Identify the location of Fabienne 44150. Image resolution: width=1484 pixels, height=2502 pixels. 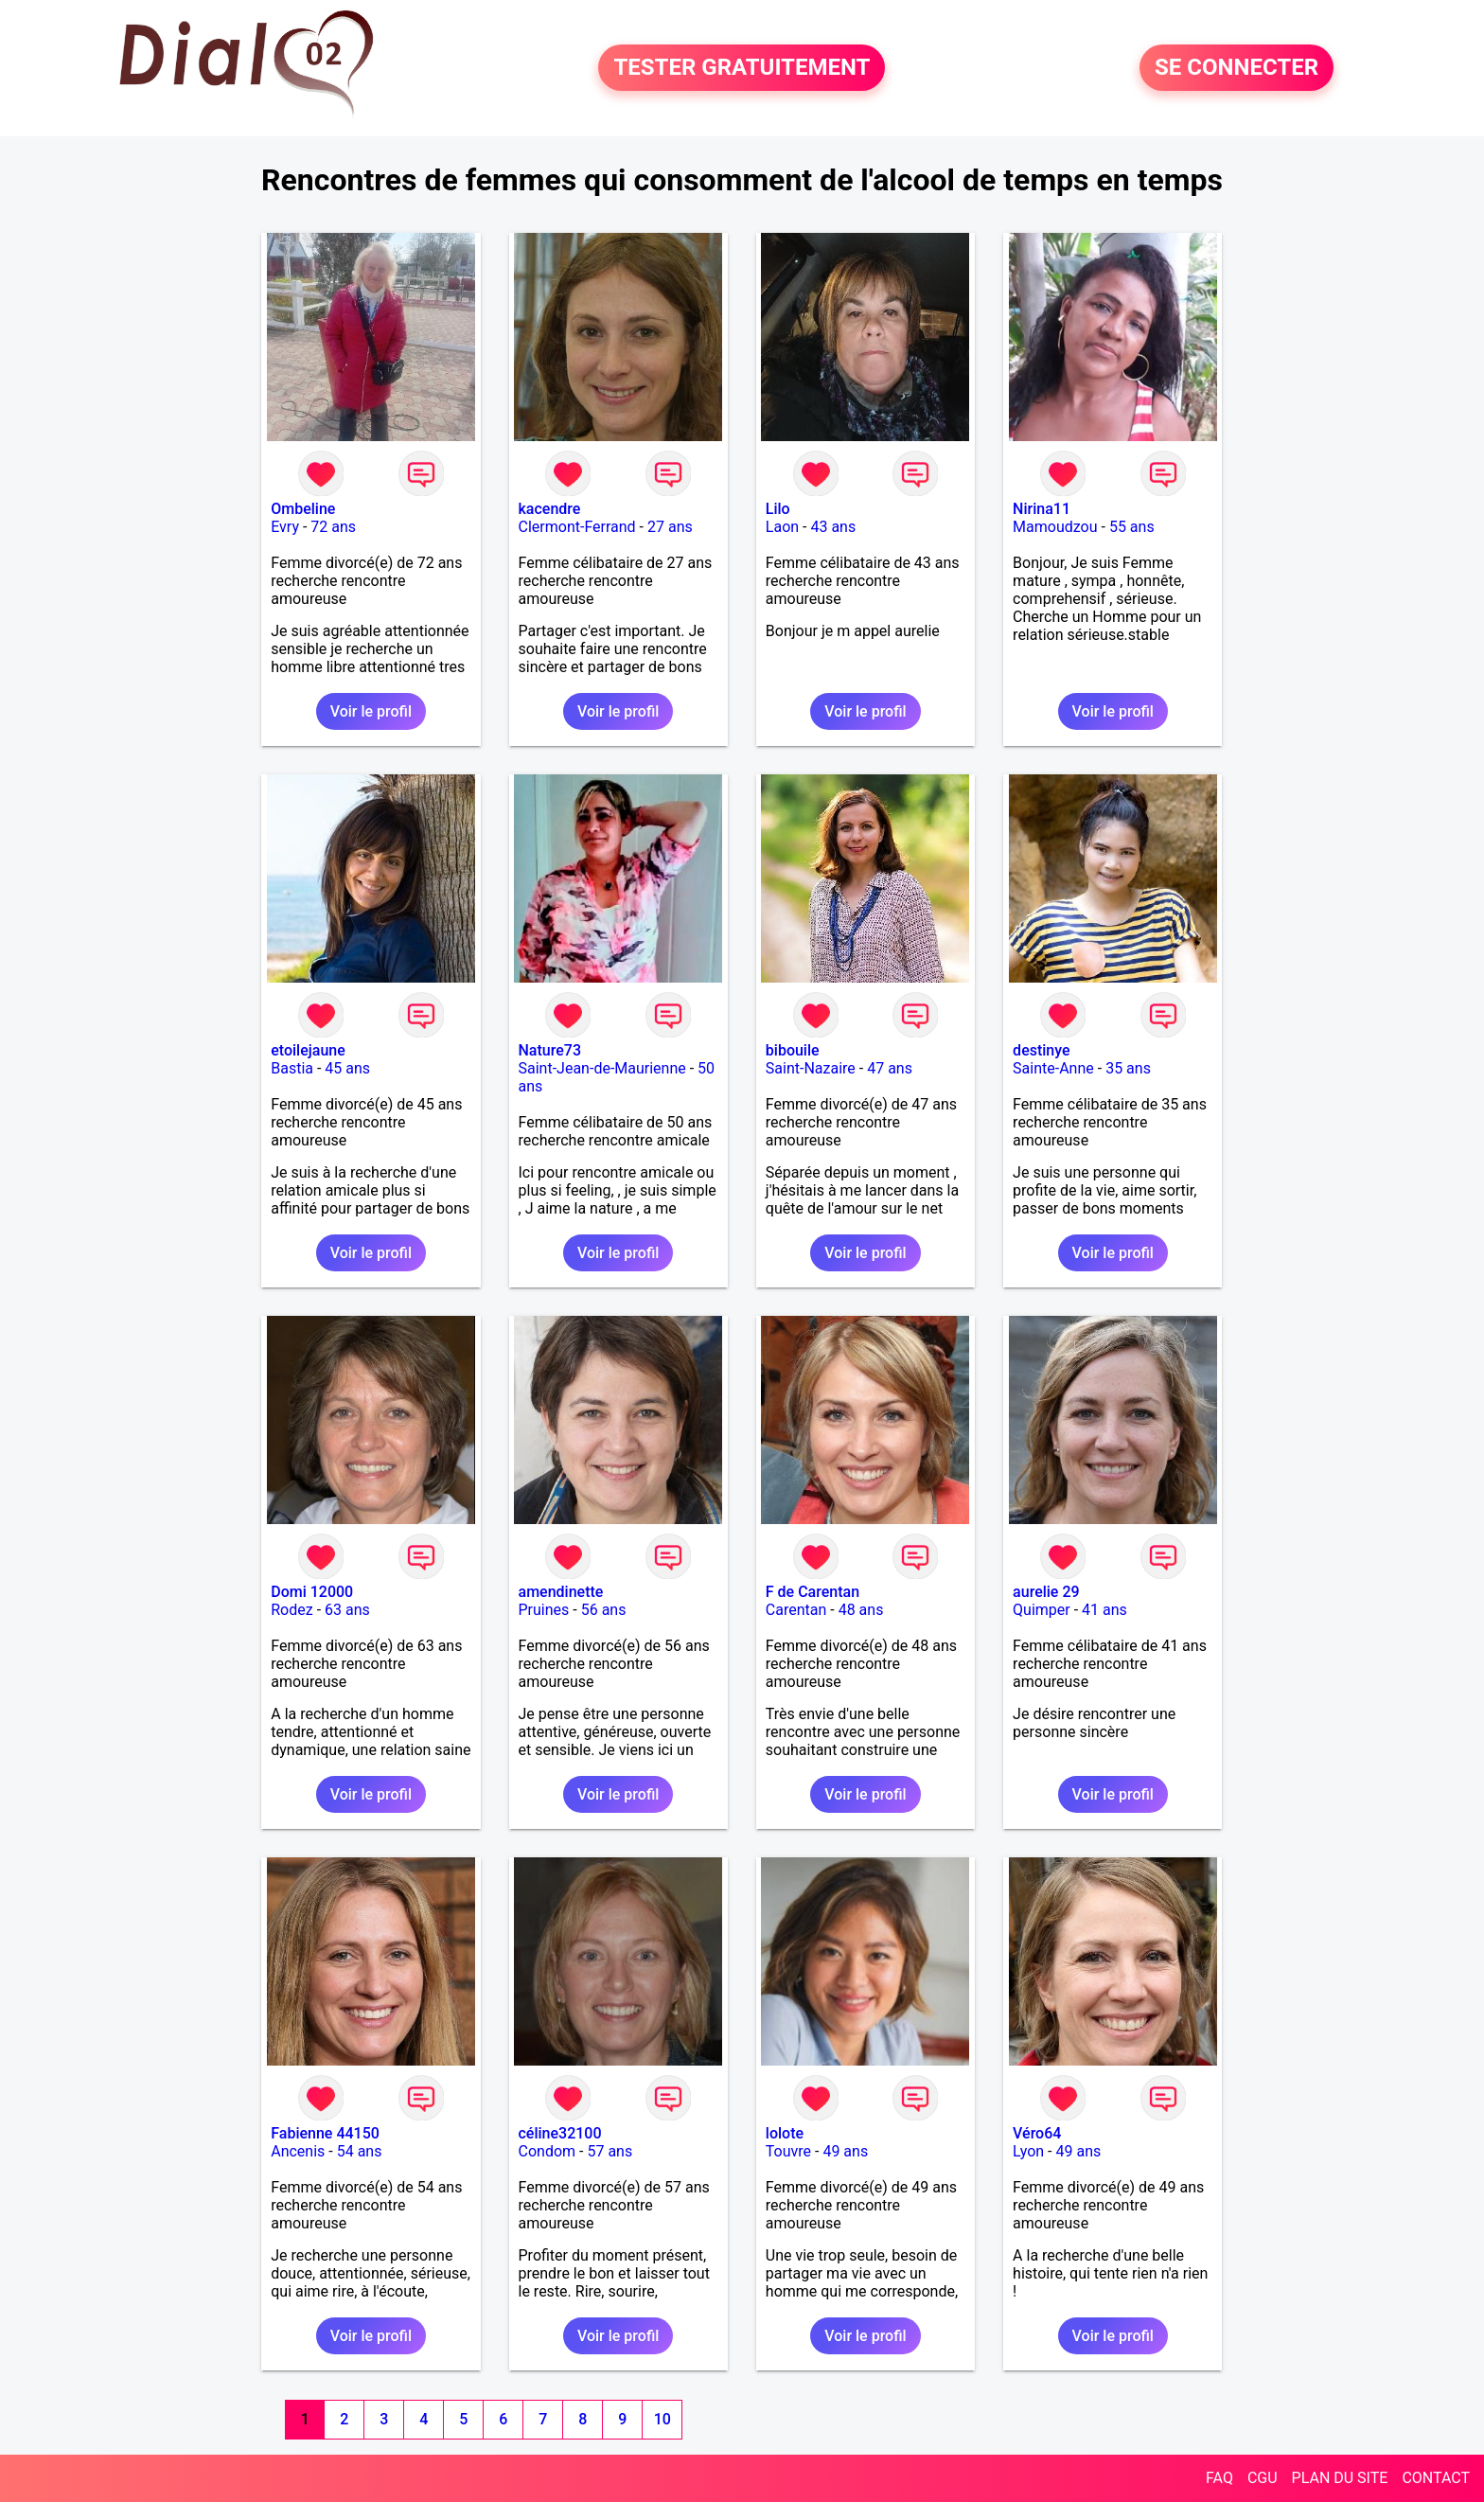
(325, 2133).